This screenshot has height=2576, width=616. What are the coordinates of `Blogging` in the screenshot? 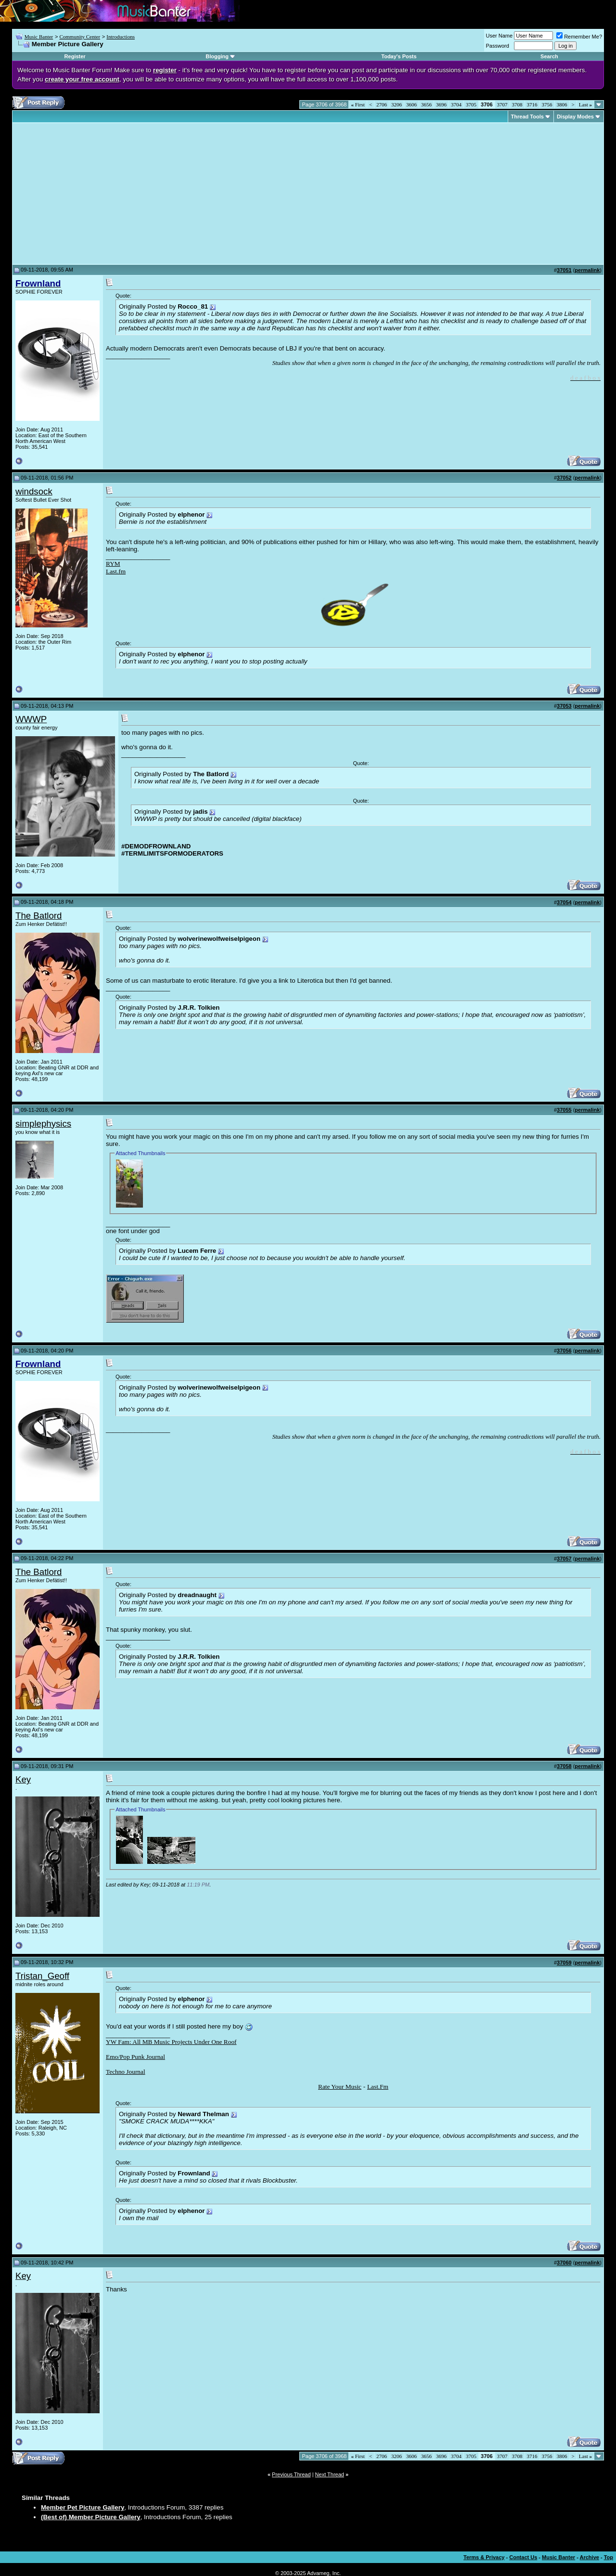 It's located at (217, 56).